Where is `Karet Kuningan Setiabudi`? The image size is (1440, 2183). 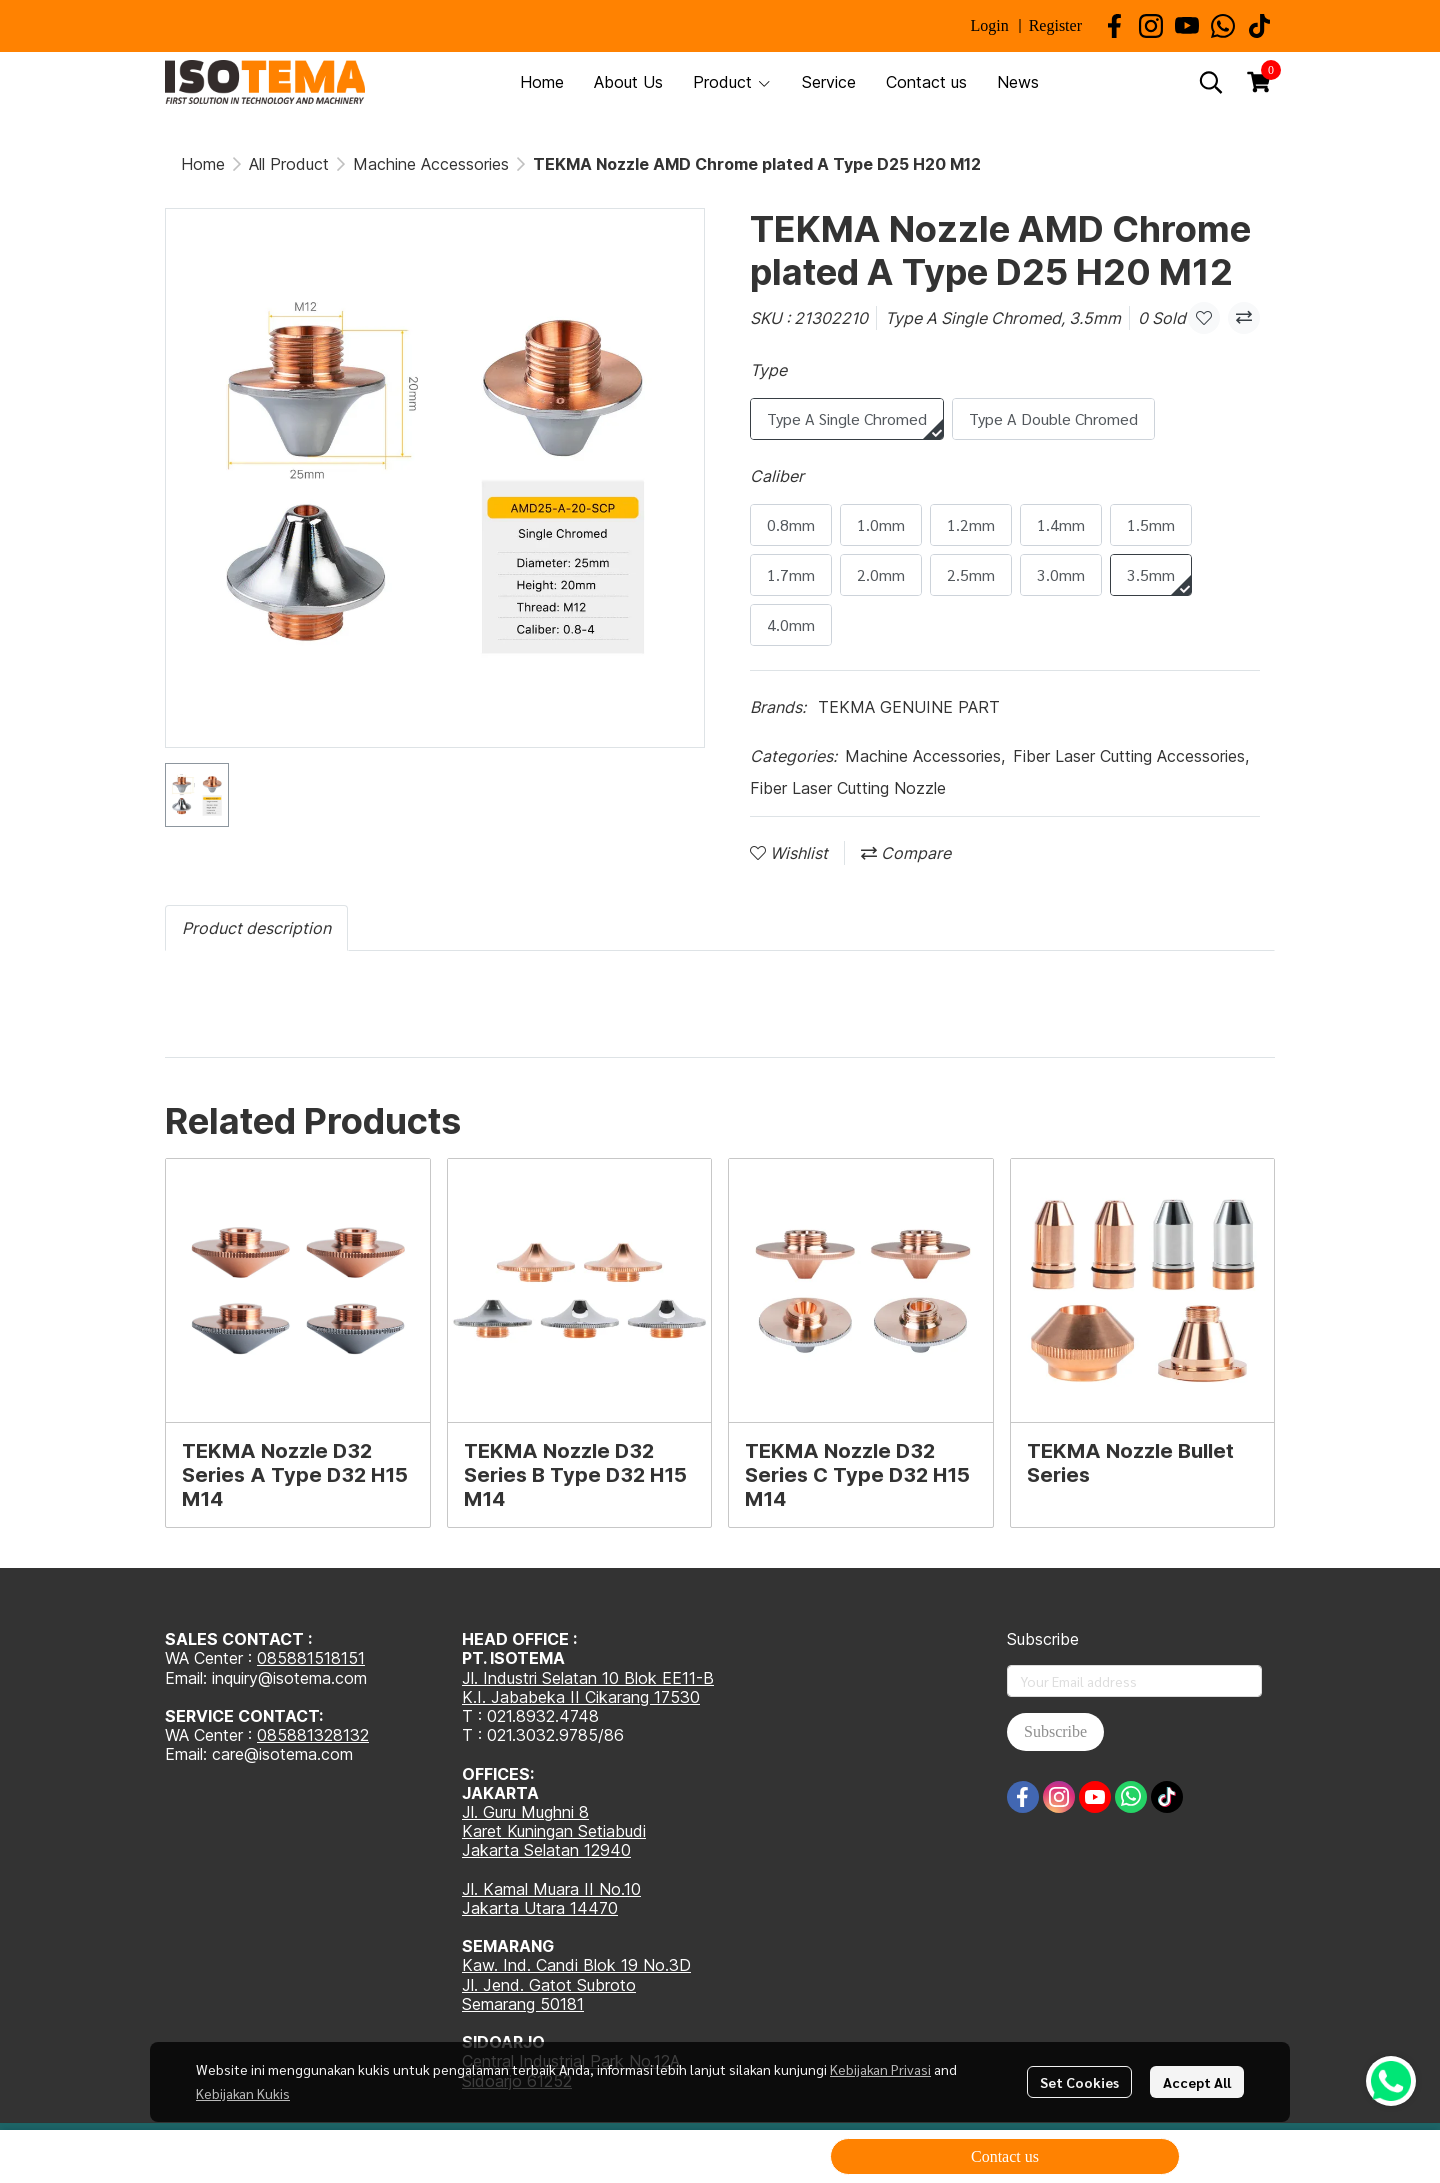
Karet Kuningan Setiabudi is located at coordinates (554, 1831).